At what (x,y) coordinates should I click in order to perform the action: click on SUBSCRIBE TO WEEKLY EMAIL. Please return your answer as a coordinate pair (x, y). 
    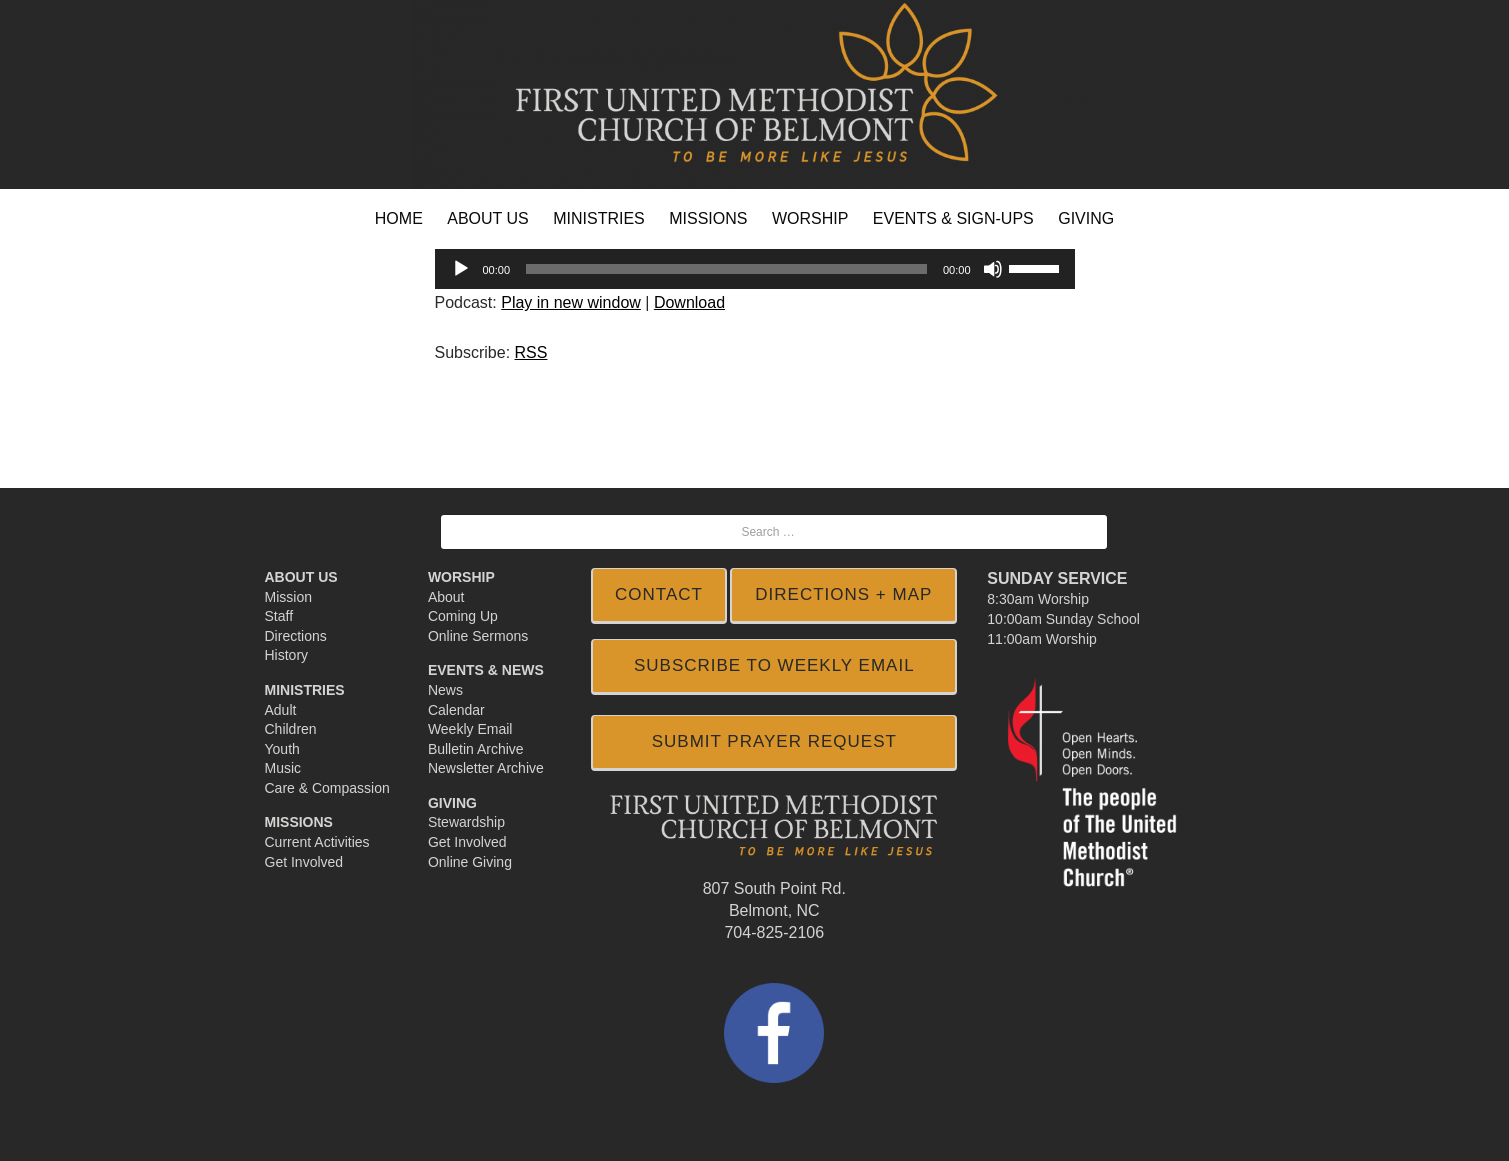
    Looking at the image, I should click on (774, 665).